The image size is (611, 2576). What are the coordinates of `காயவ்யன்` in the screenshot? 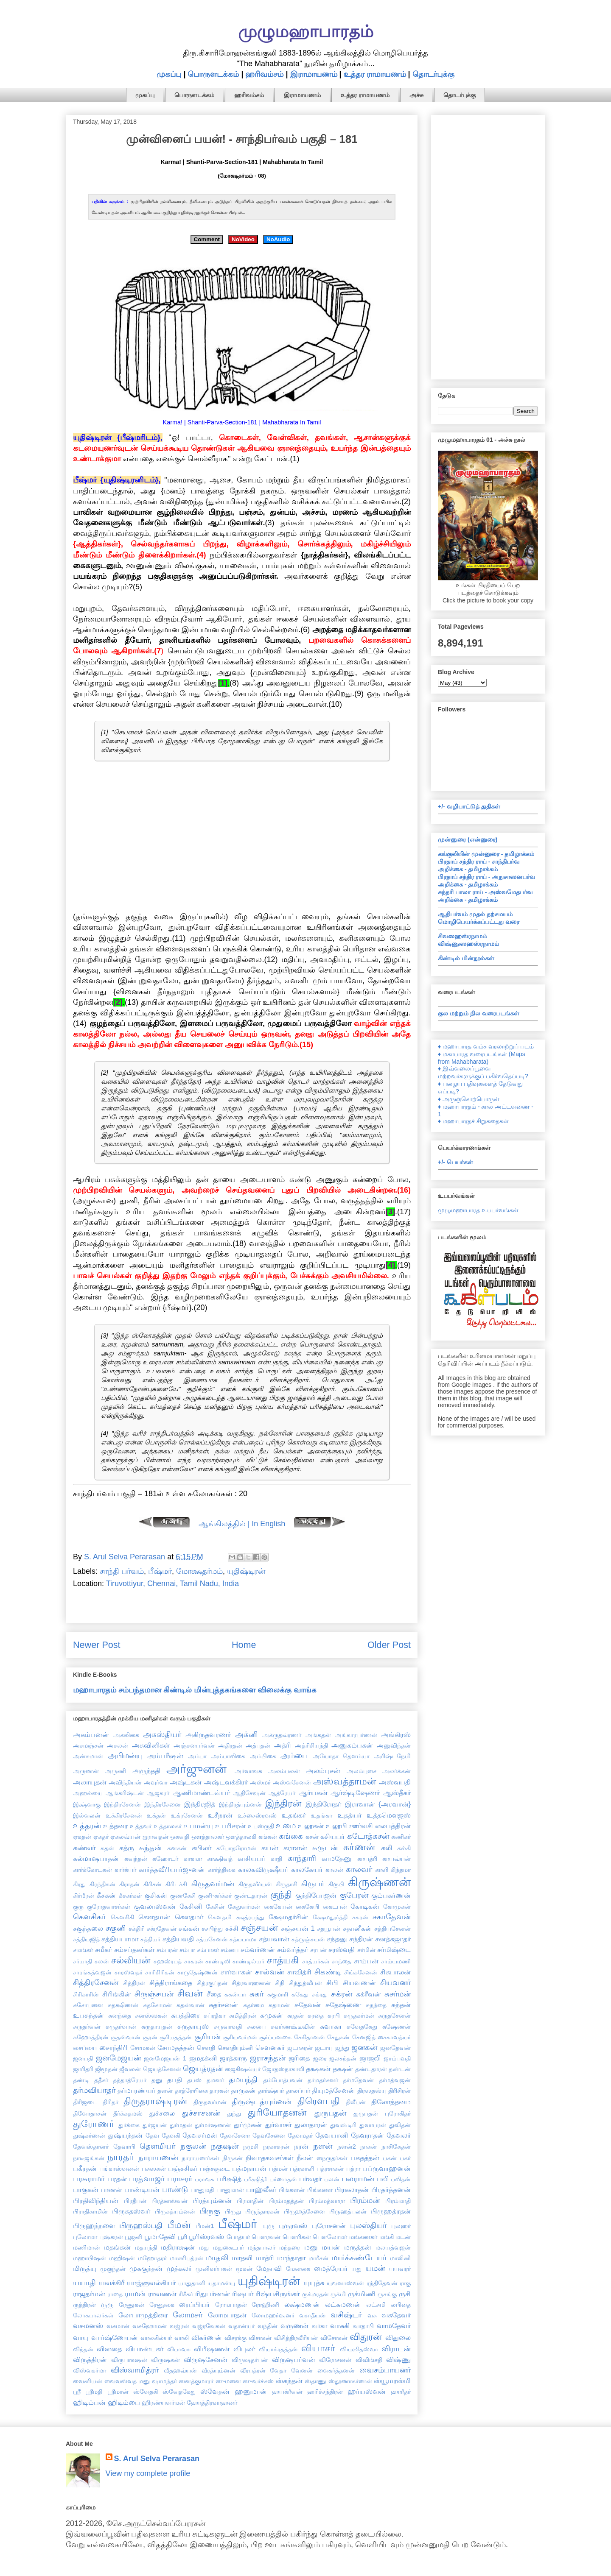 It's located at (396, 1858).